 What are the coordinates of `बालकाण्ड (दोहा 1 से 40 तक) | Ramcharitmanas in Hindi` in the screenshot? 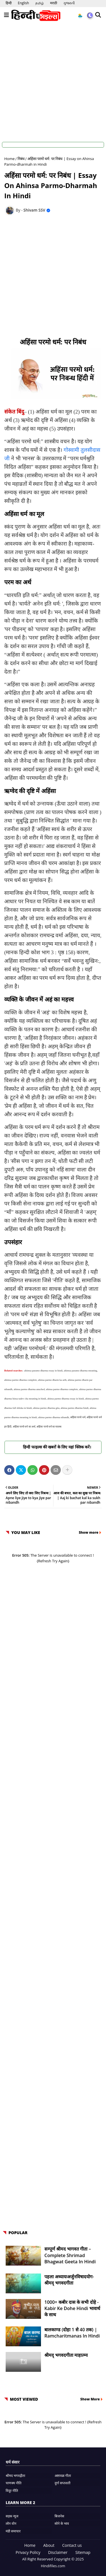 It's located at (72, 2332).